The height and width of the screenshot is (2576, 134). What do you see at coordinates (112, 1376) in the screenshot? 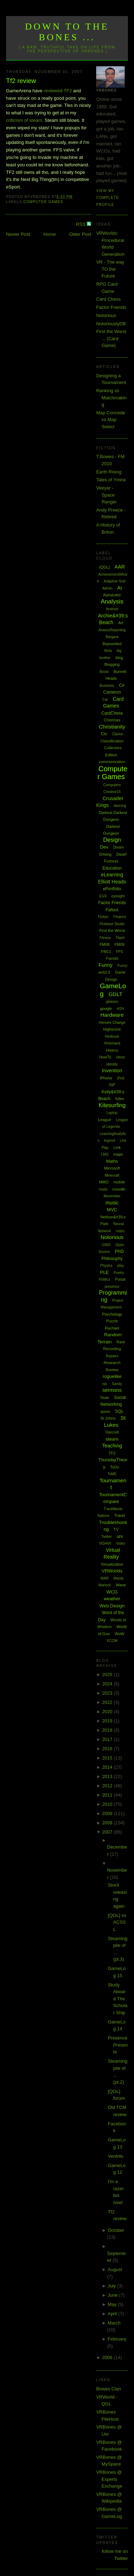
I see `roguelike` at bounding box center [112, 1376].